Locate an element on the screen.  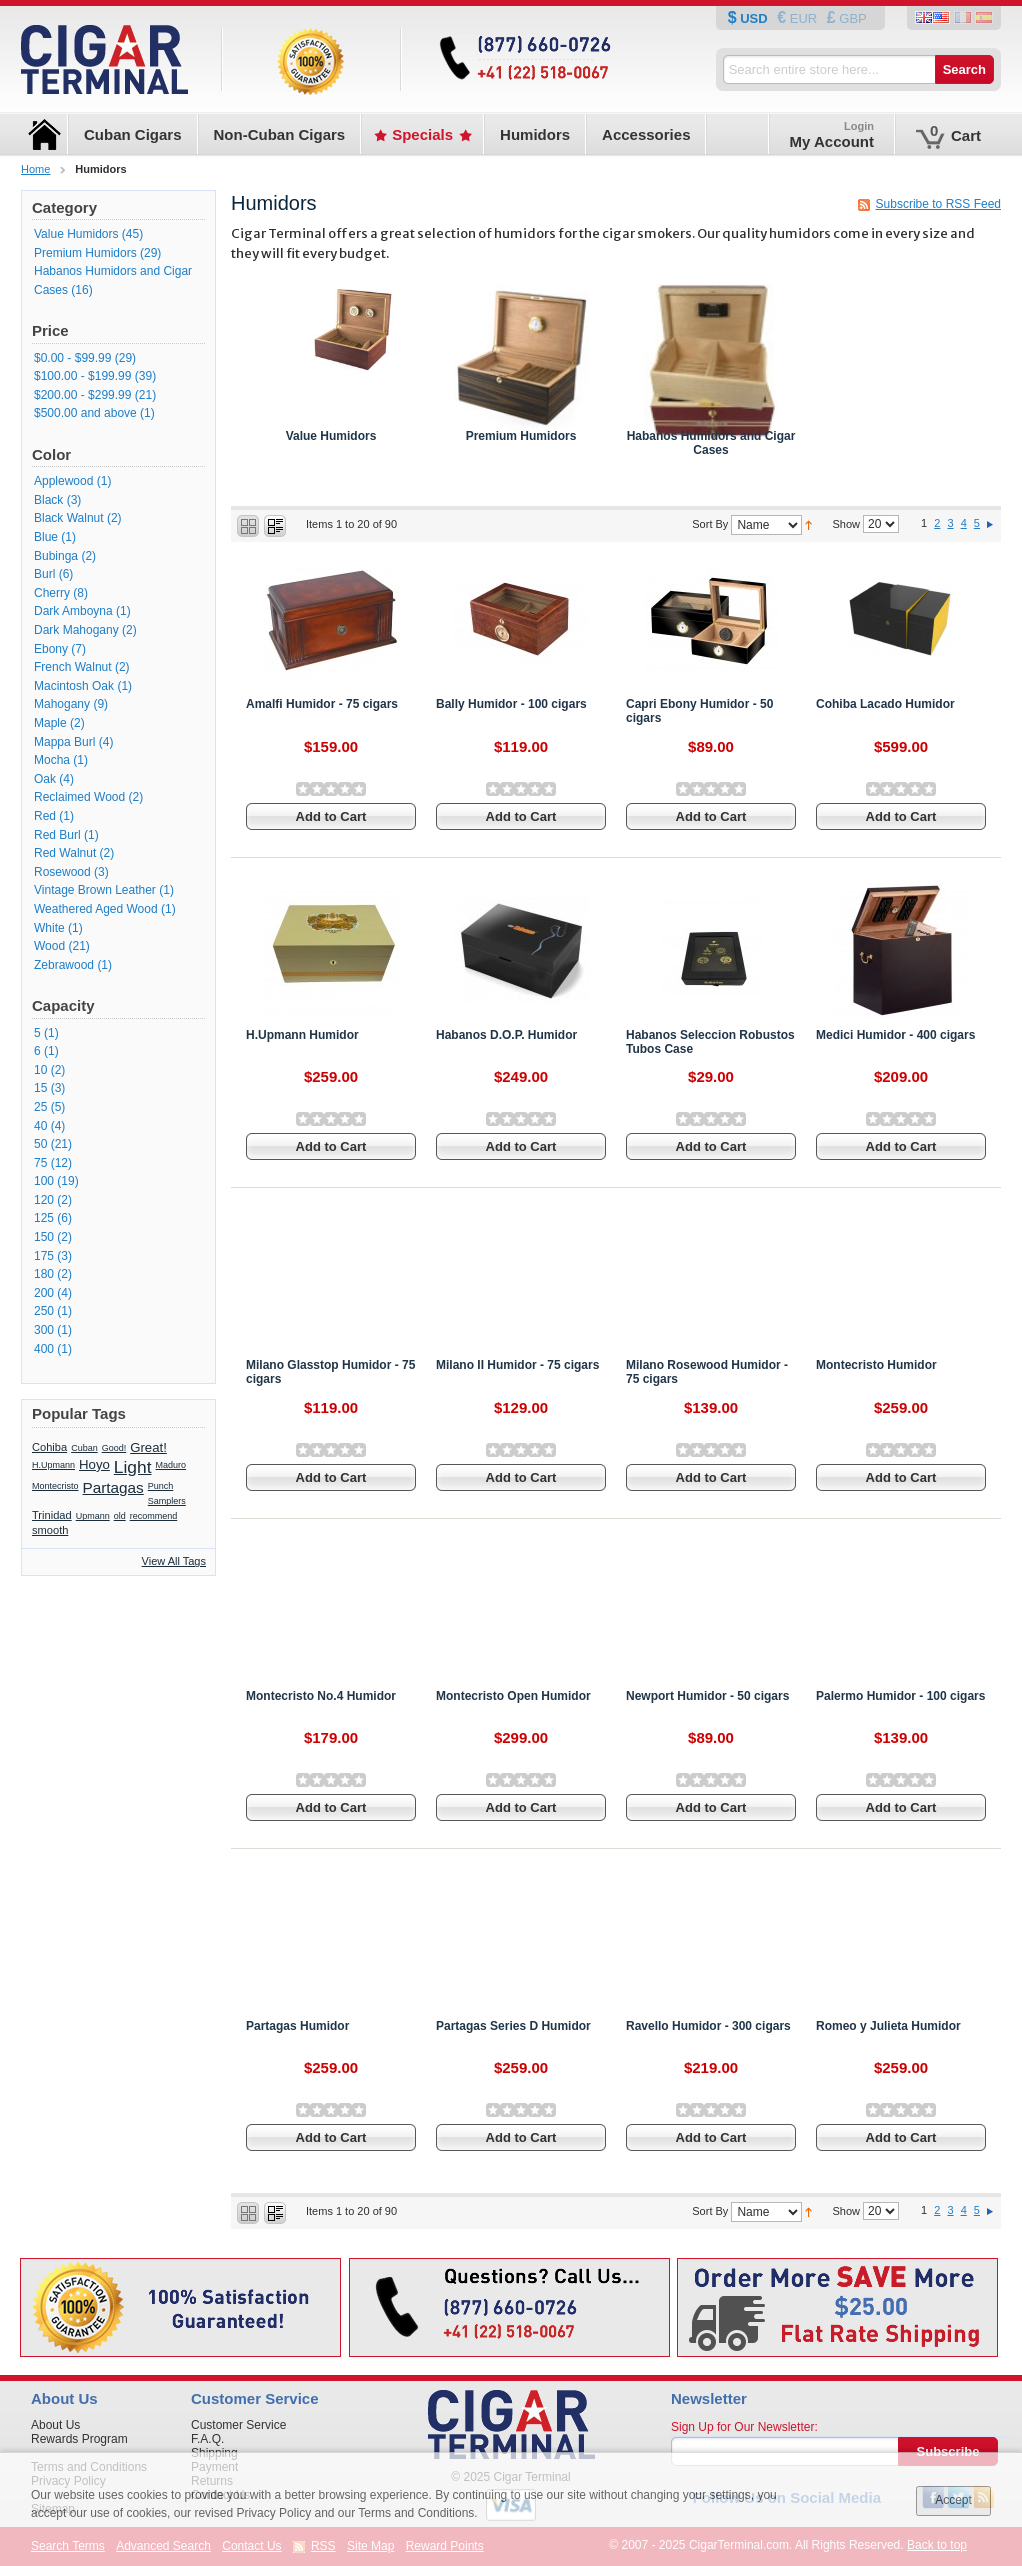
125 is located at coordinates (44, 1218).